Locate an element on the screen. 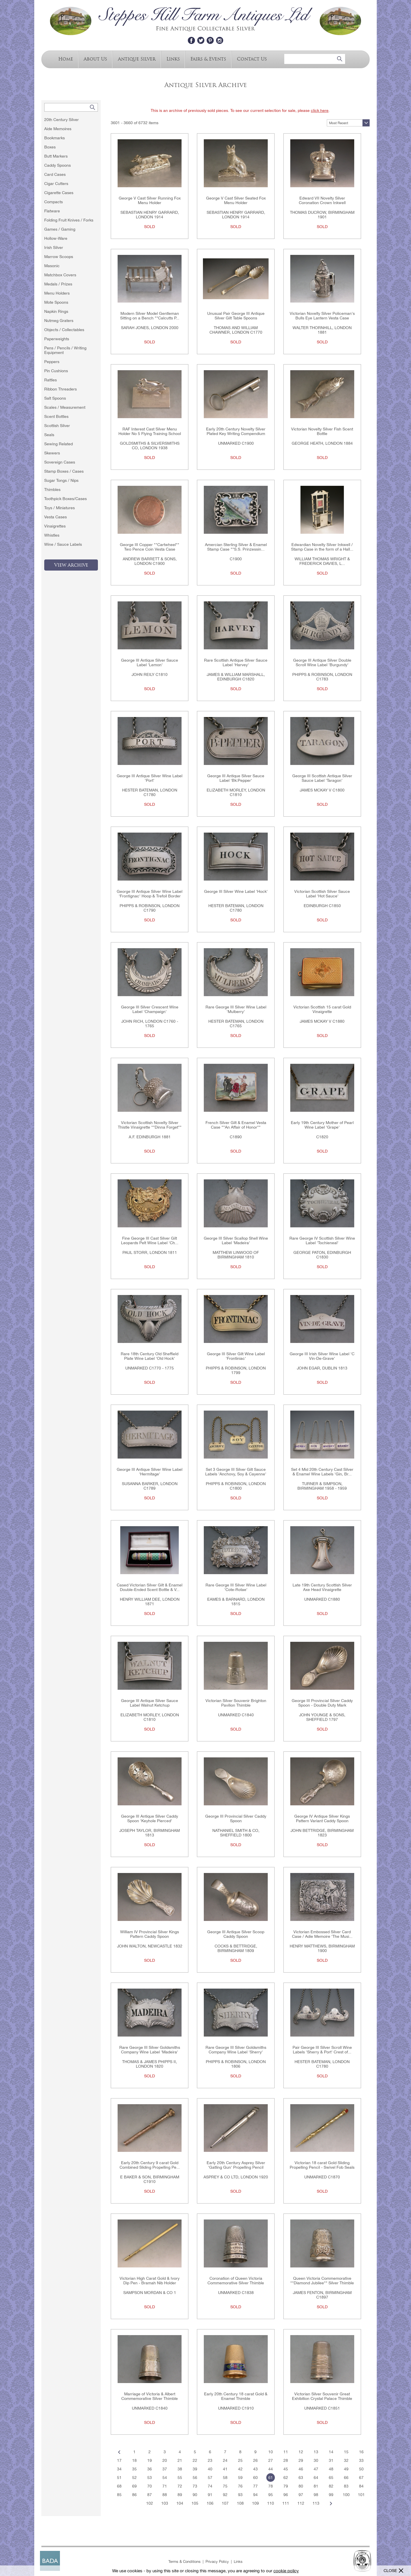  Menu Holders is located at coordinates (57, 293).